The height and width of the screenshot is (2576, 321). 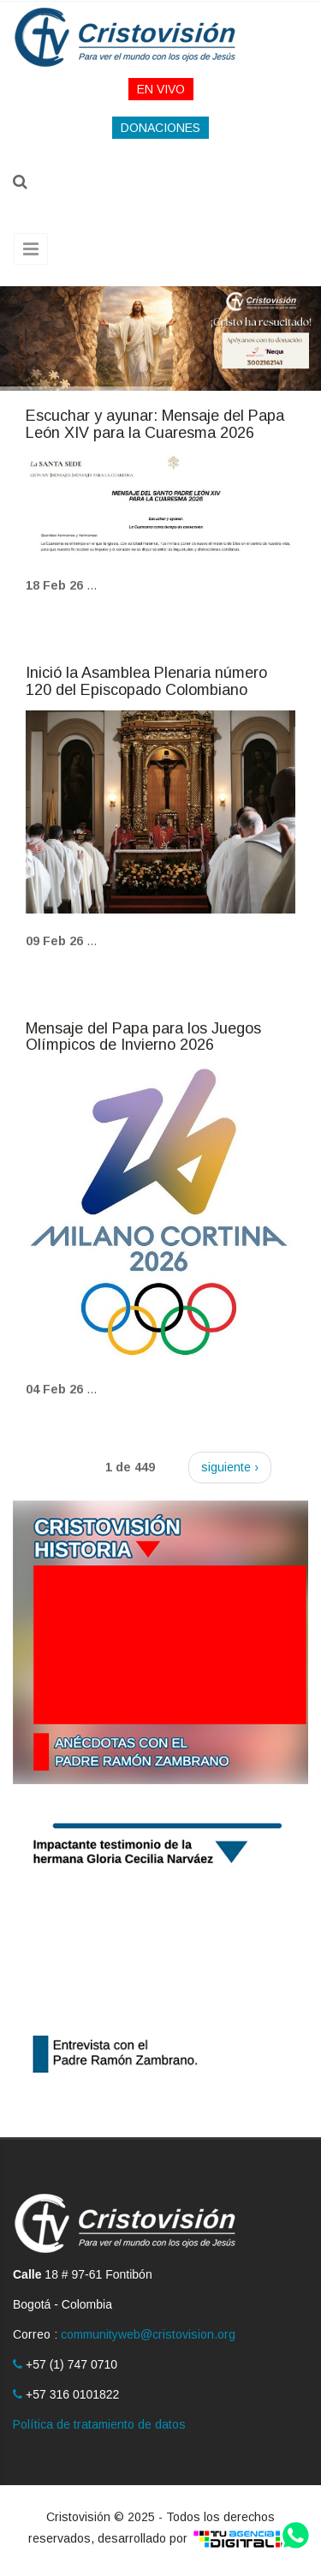 What do you see at coordinates (155, 424) in the screenshot?
I see `Escuchar y ayunar: Mensaje del Papa León XIV para la Cuaresma 2026` at bounding box center [155, 424].